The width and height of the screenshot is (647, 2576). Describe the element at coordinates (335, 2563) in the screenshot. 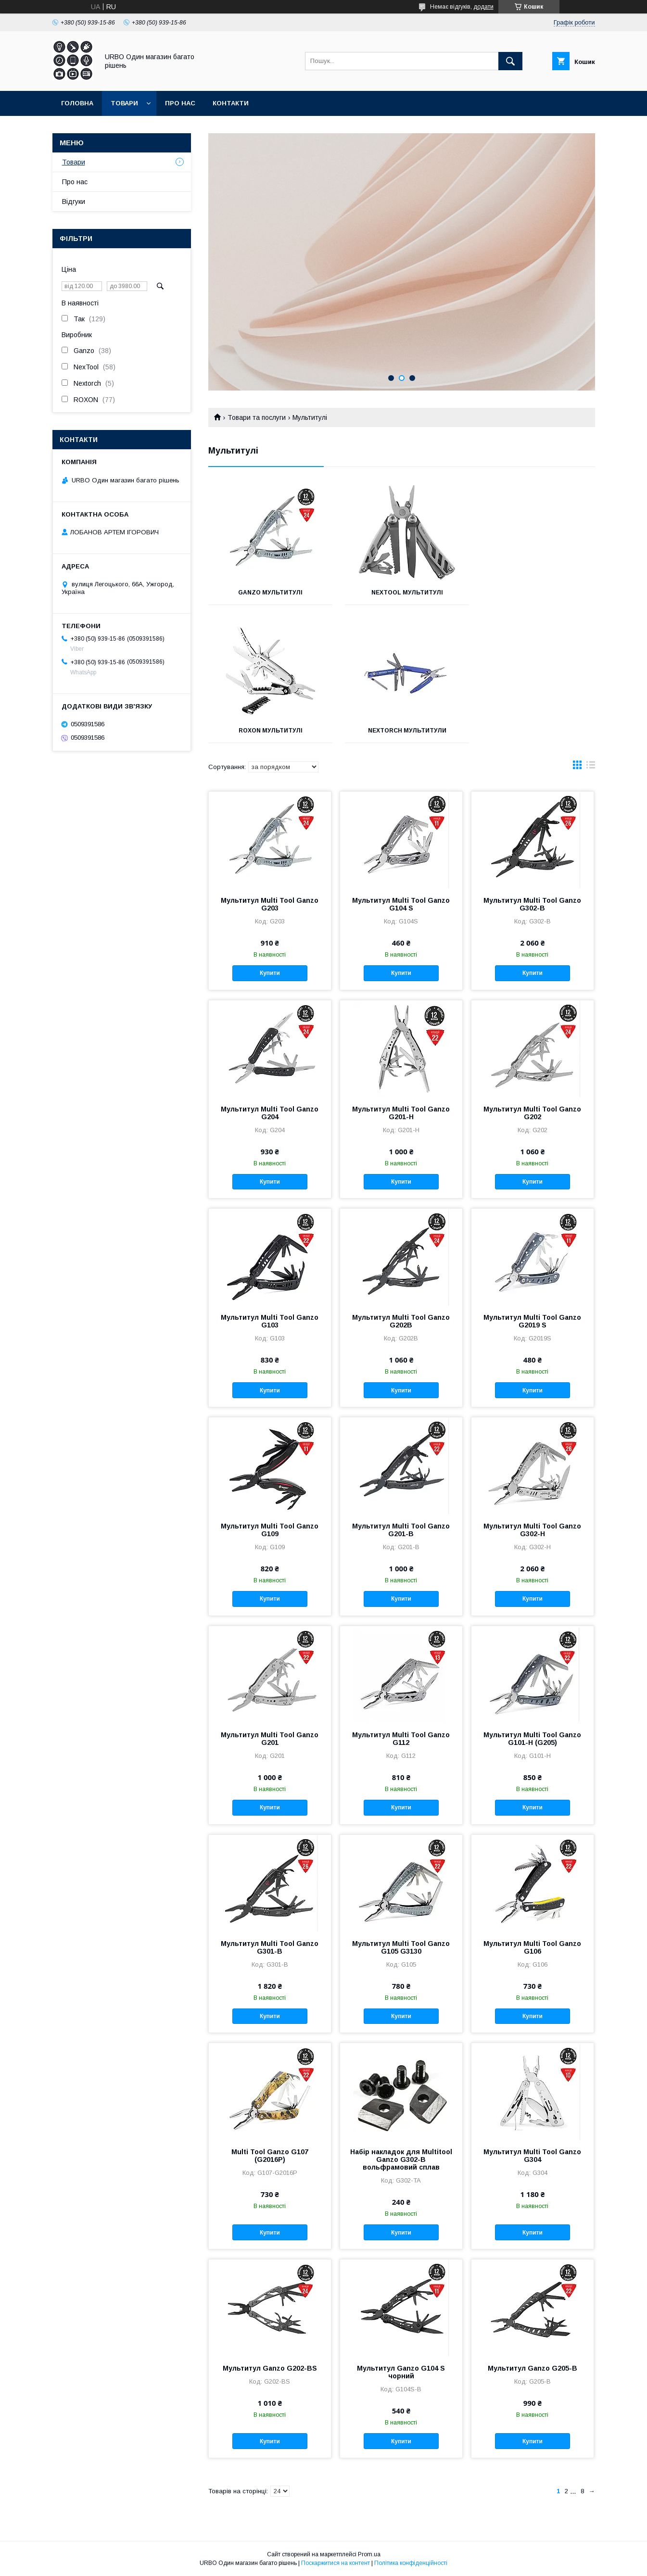

I see `Поскаржитися на контент` at that location.